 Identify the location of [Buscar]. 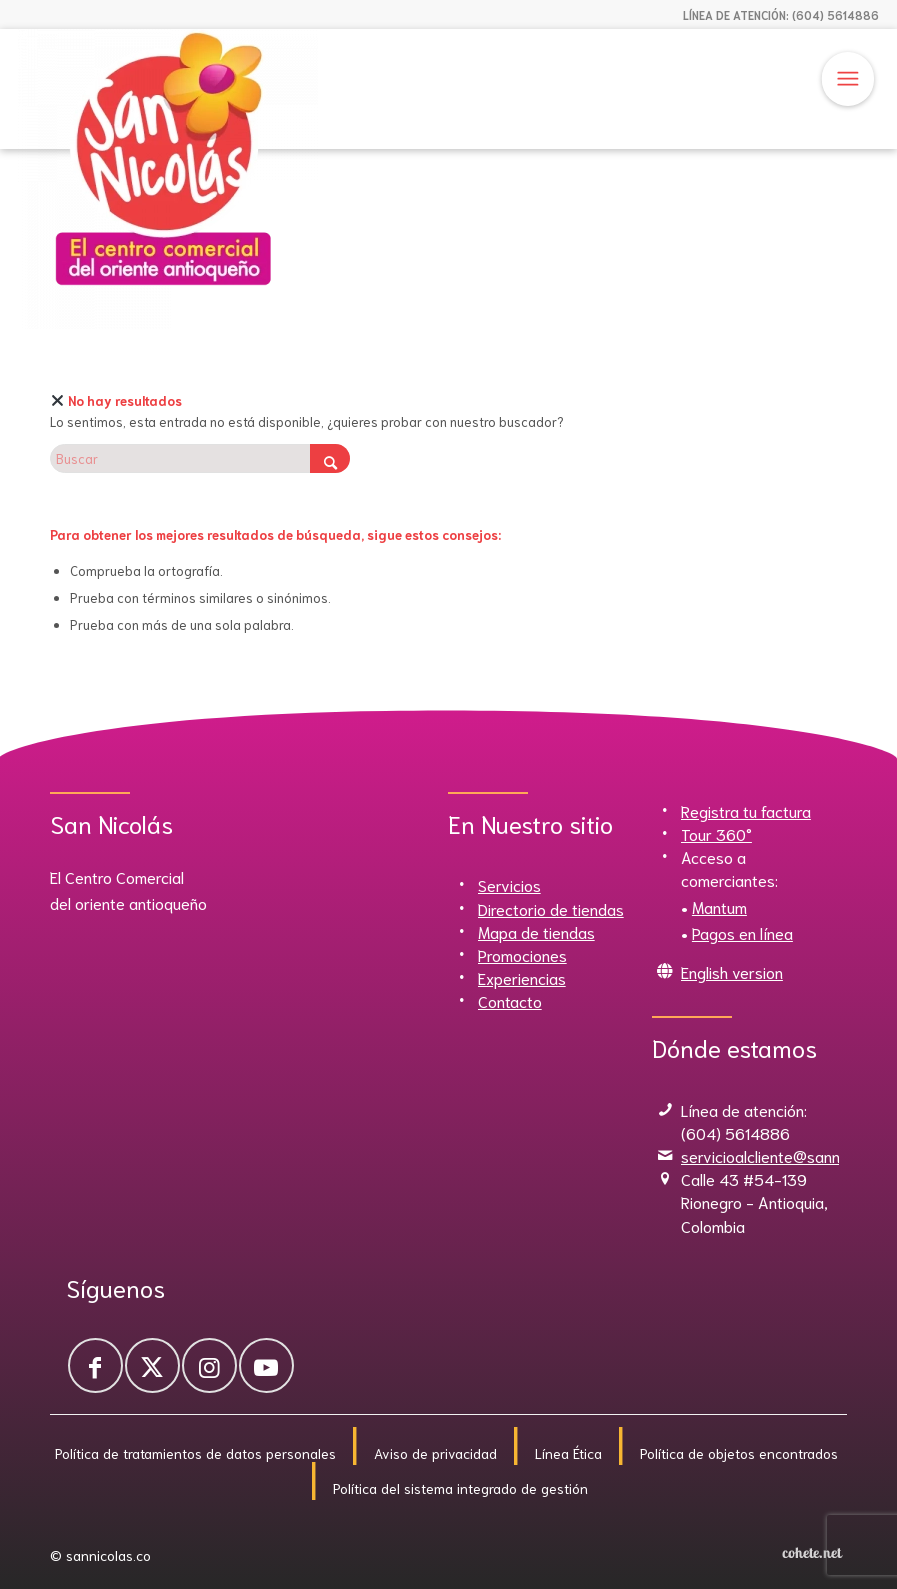
(200, 458).